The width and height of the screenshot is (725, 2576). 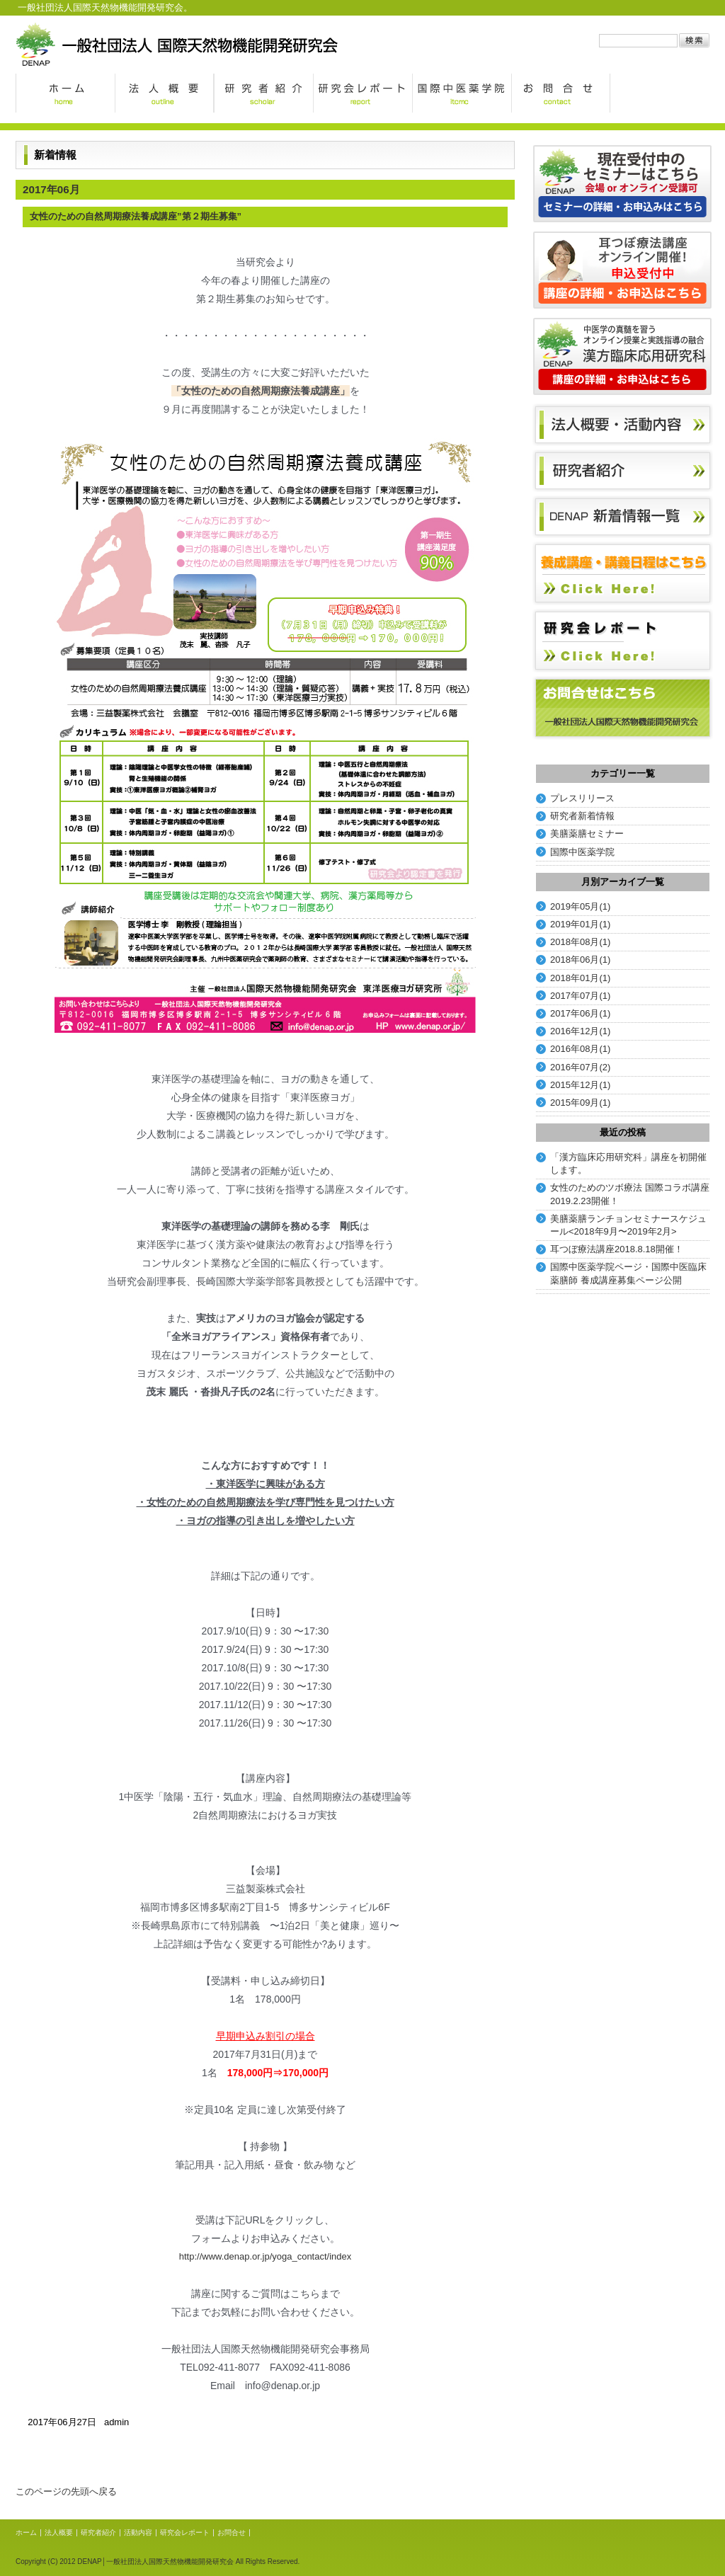 What do you see at coordinates (580, 942) in the screenshot?
I see `2018年08月(1)` at bounding box center [580, 942].